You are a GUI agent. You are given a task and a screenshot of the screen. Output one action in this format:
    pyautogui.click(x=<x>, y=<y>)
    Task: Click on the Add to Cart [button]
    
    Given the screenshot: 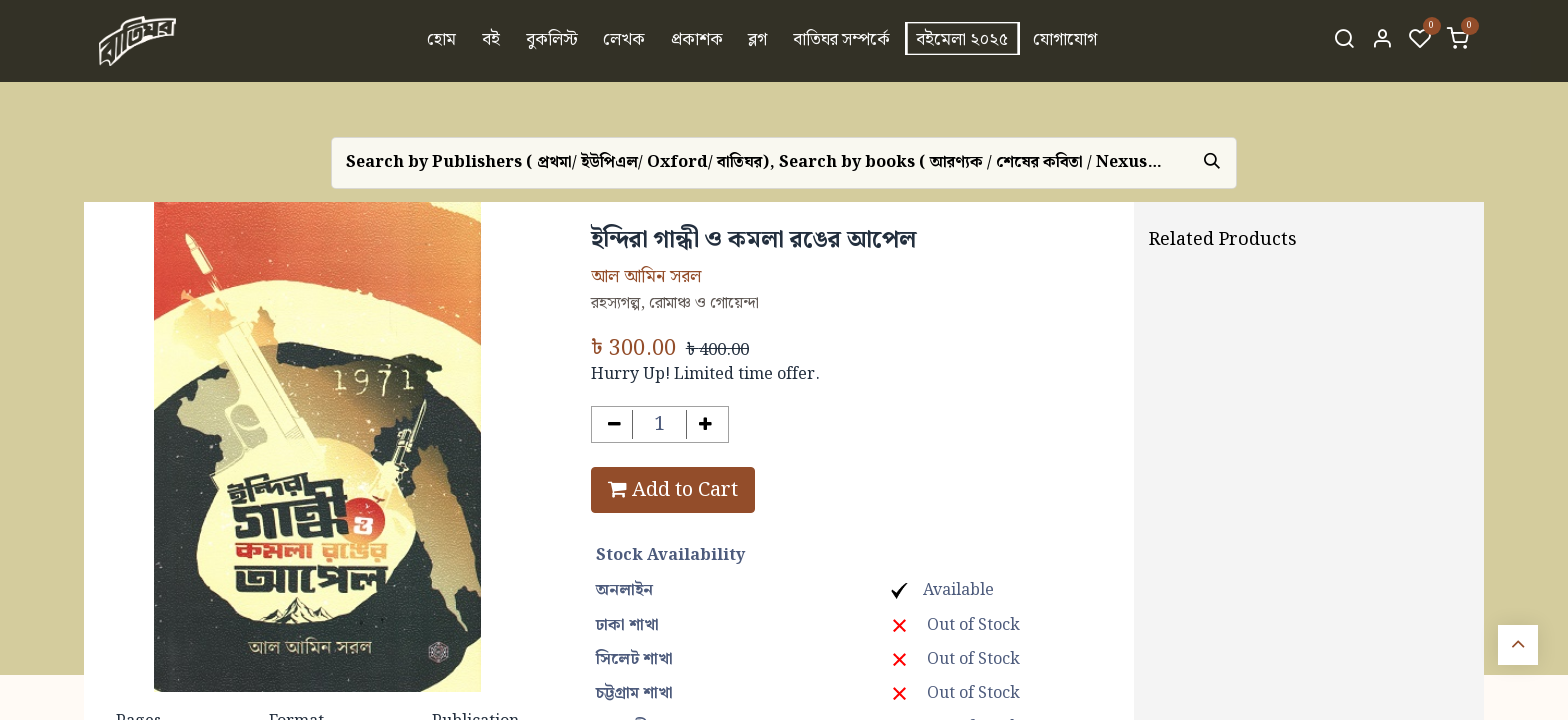 What is the action you would take?
    pyautogui.click(x=673, y=490)
    